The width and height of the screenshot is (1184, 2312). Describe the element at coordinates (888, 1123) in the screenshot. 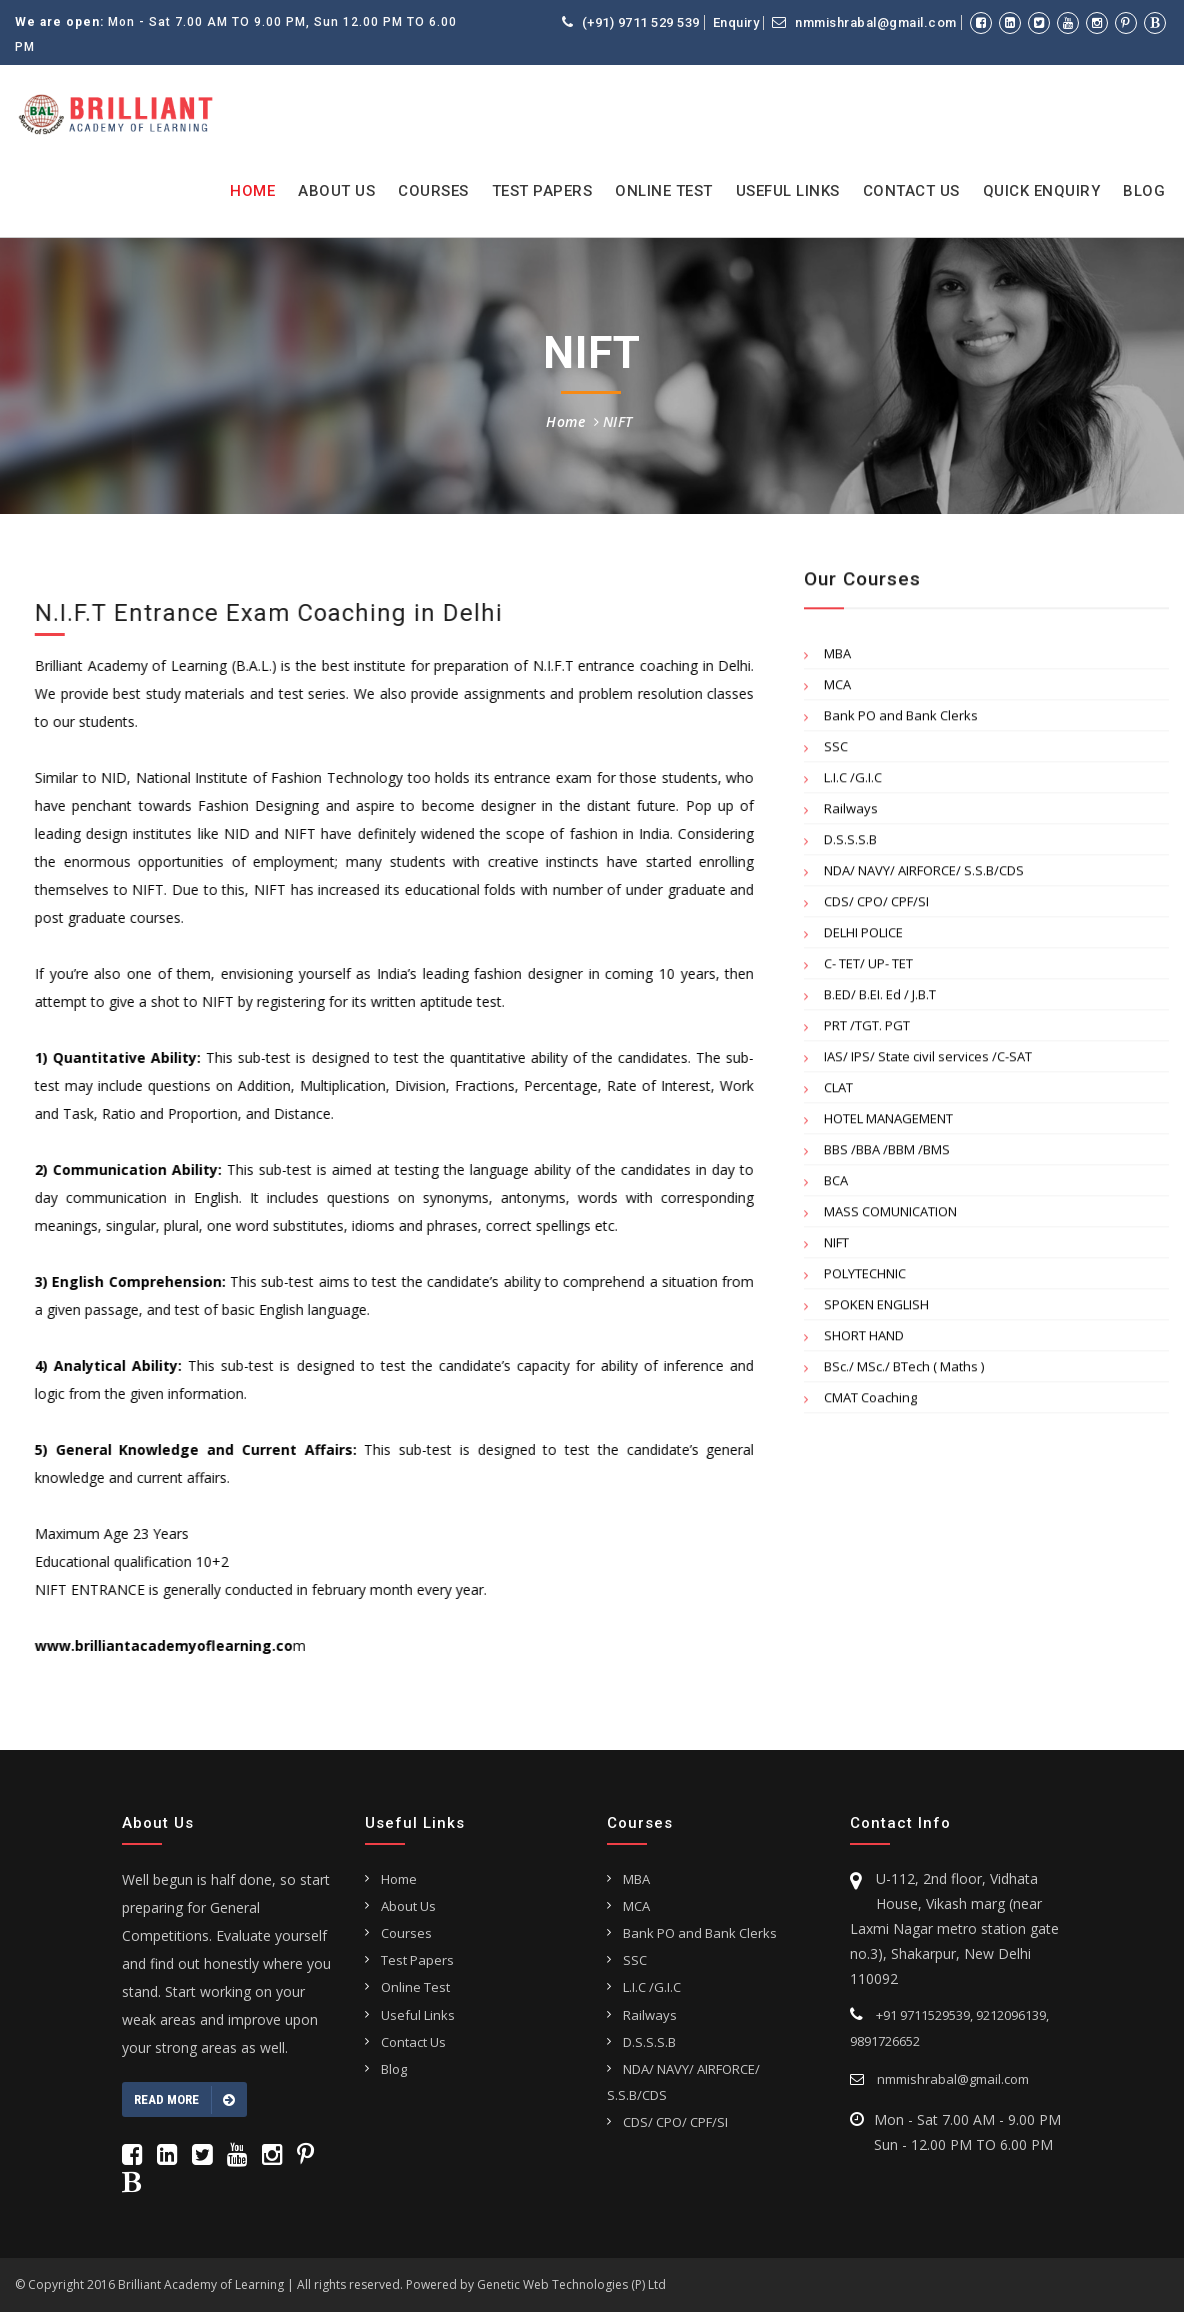

I see `HOTEL MANAGEMENT` at that location.